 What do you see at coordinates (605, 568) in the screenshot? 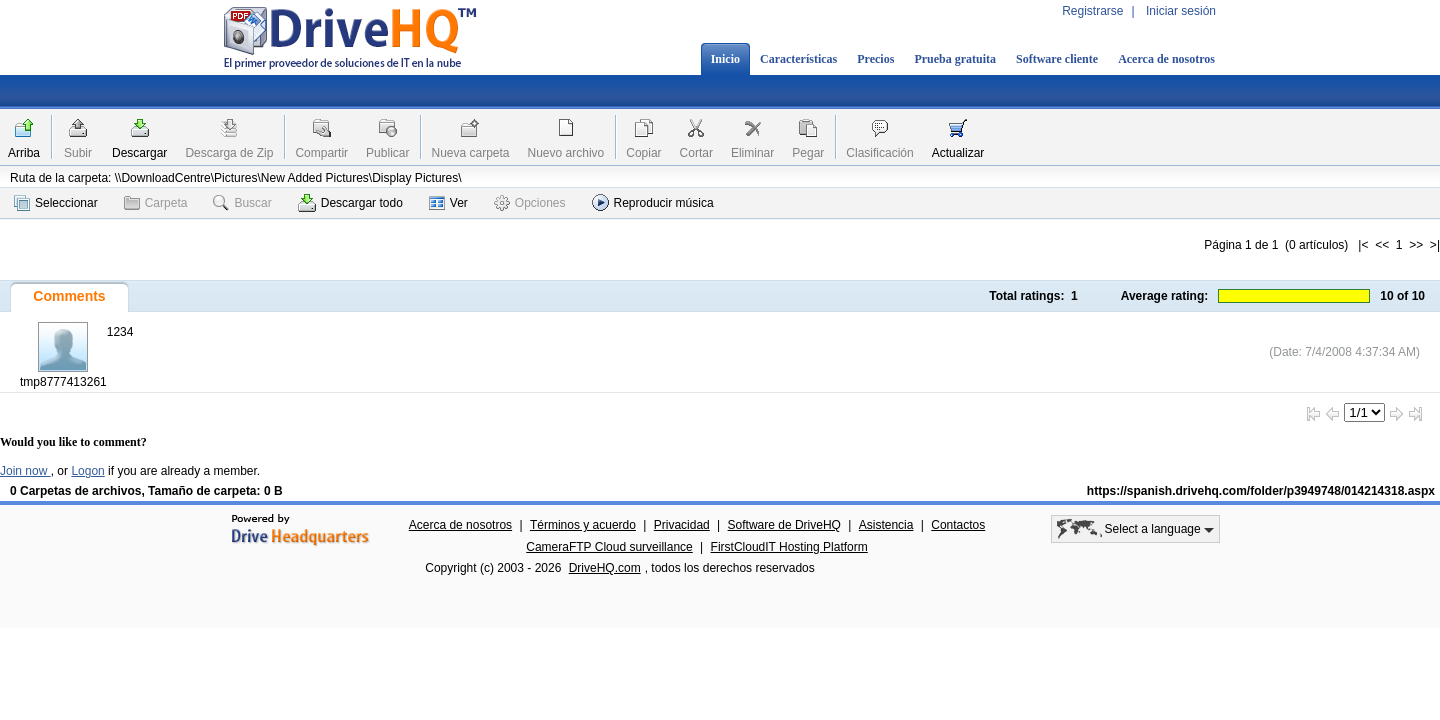
I see `DriveHQ.com` at bounding box center [605, 568].